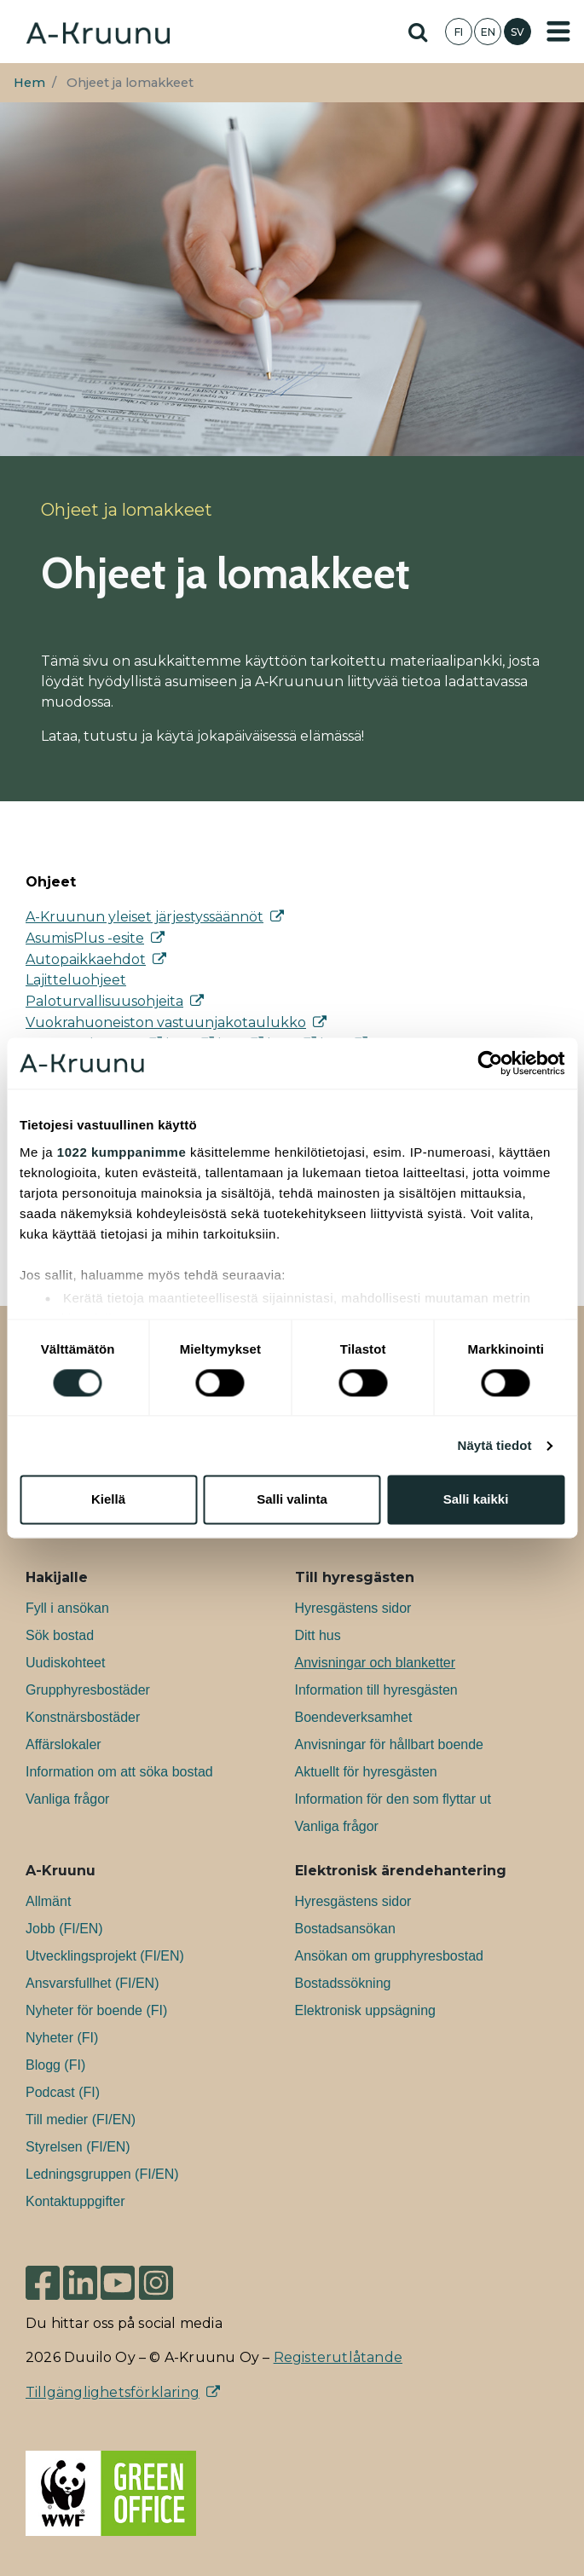  I want to click on Vanliga frågor, so click(67, 1799).